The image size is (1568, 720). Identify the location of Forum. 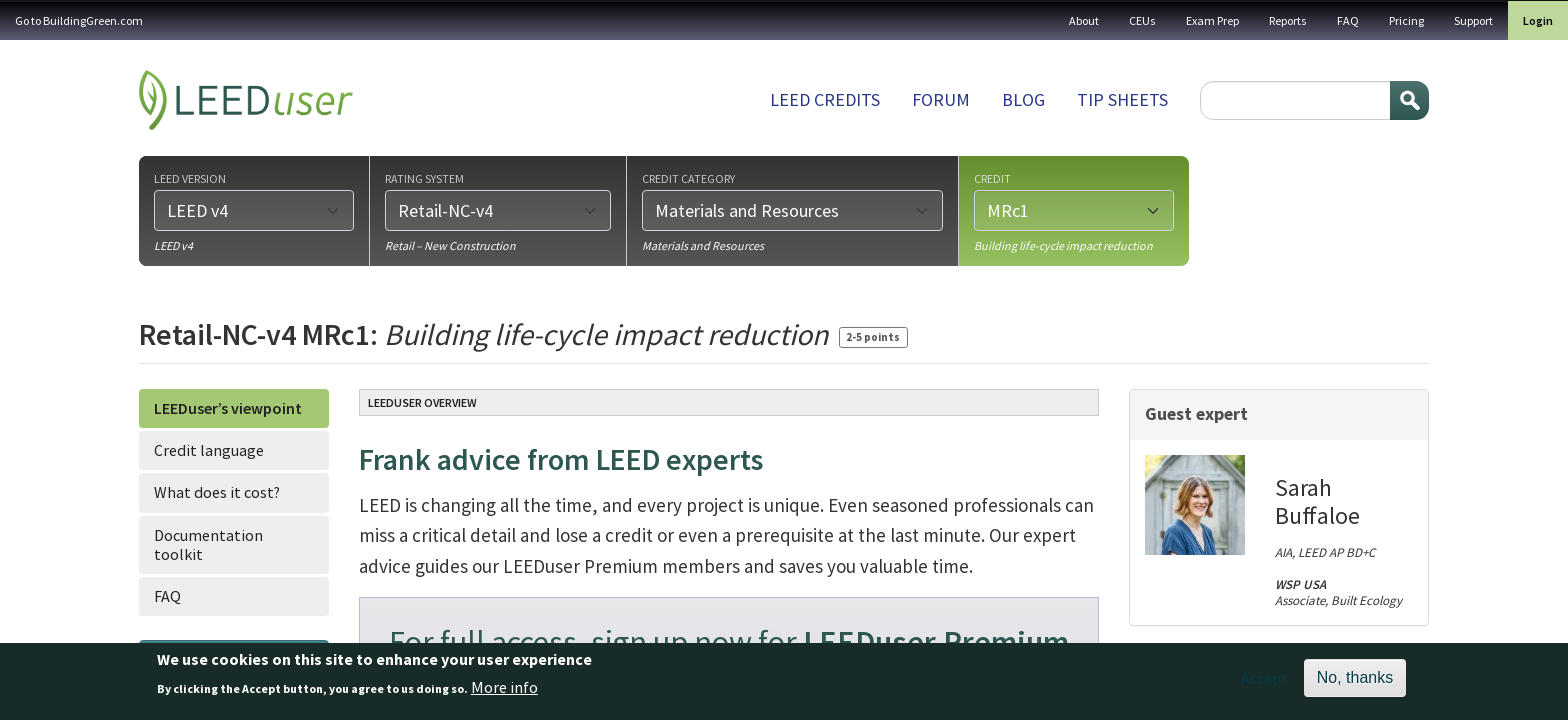
(941, 99).